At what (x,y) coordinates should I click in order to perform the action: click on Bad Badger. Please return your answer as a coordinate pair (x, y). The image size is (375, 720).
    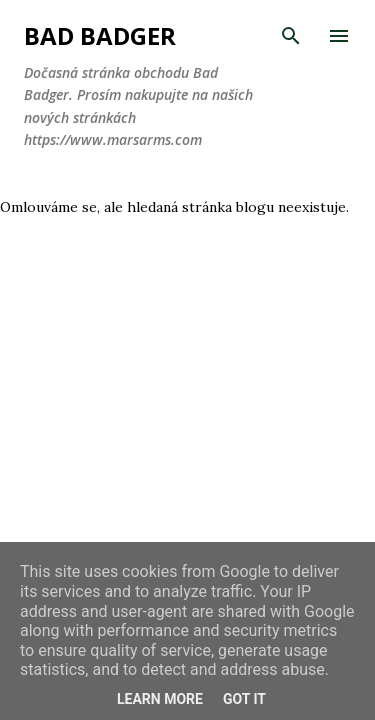
    Looking at the image, I should click on (100, 35).